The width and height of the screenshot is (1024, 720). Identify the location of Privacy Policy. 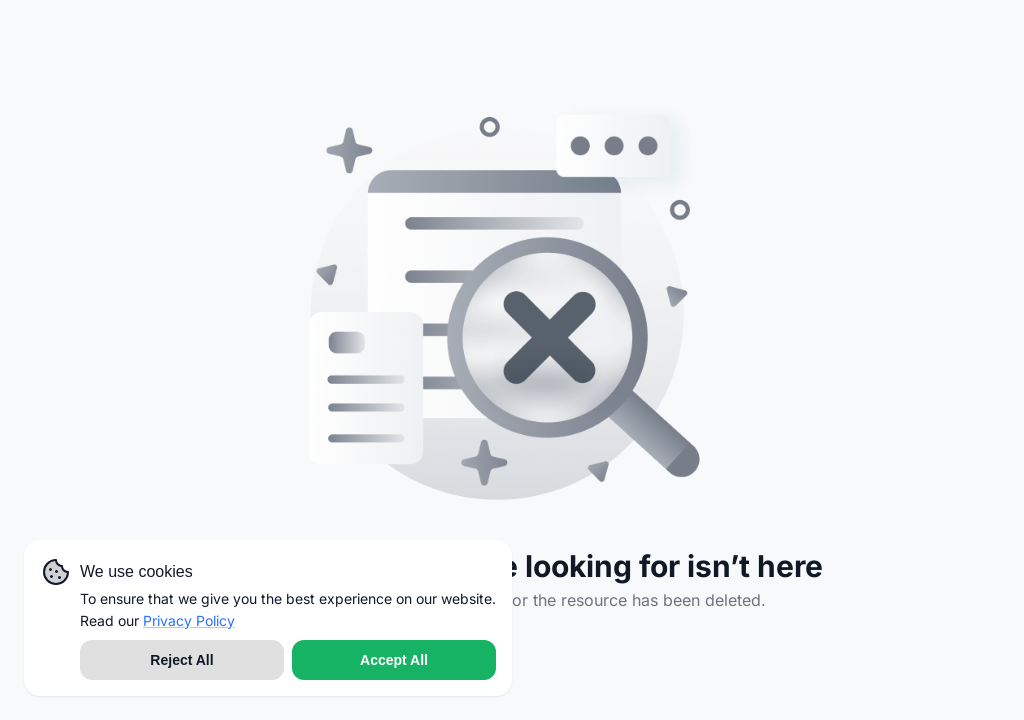
(189, 620).